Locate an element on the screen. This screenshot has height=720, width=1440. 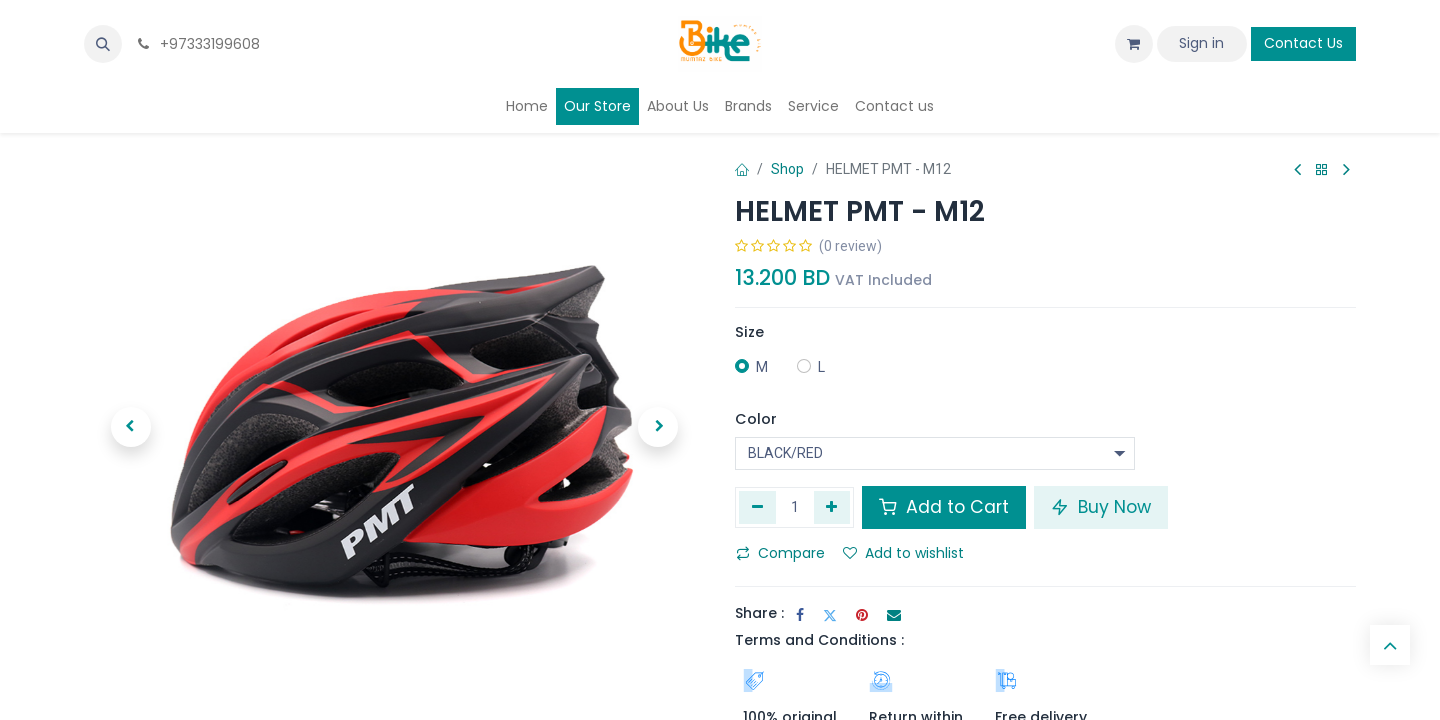
[Twitter] is located at coordinates (830, 615).